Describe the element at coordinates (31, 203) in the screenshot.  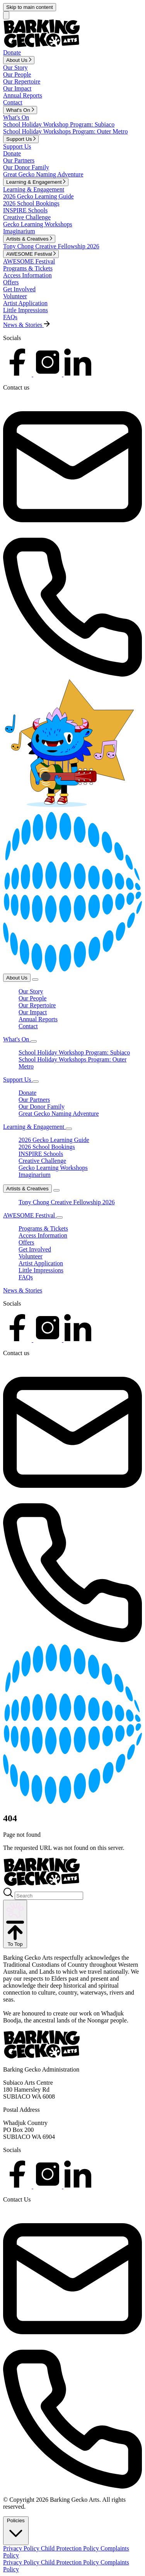
I see `2026 School Bookings` at that location.